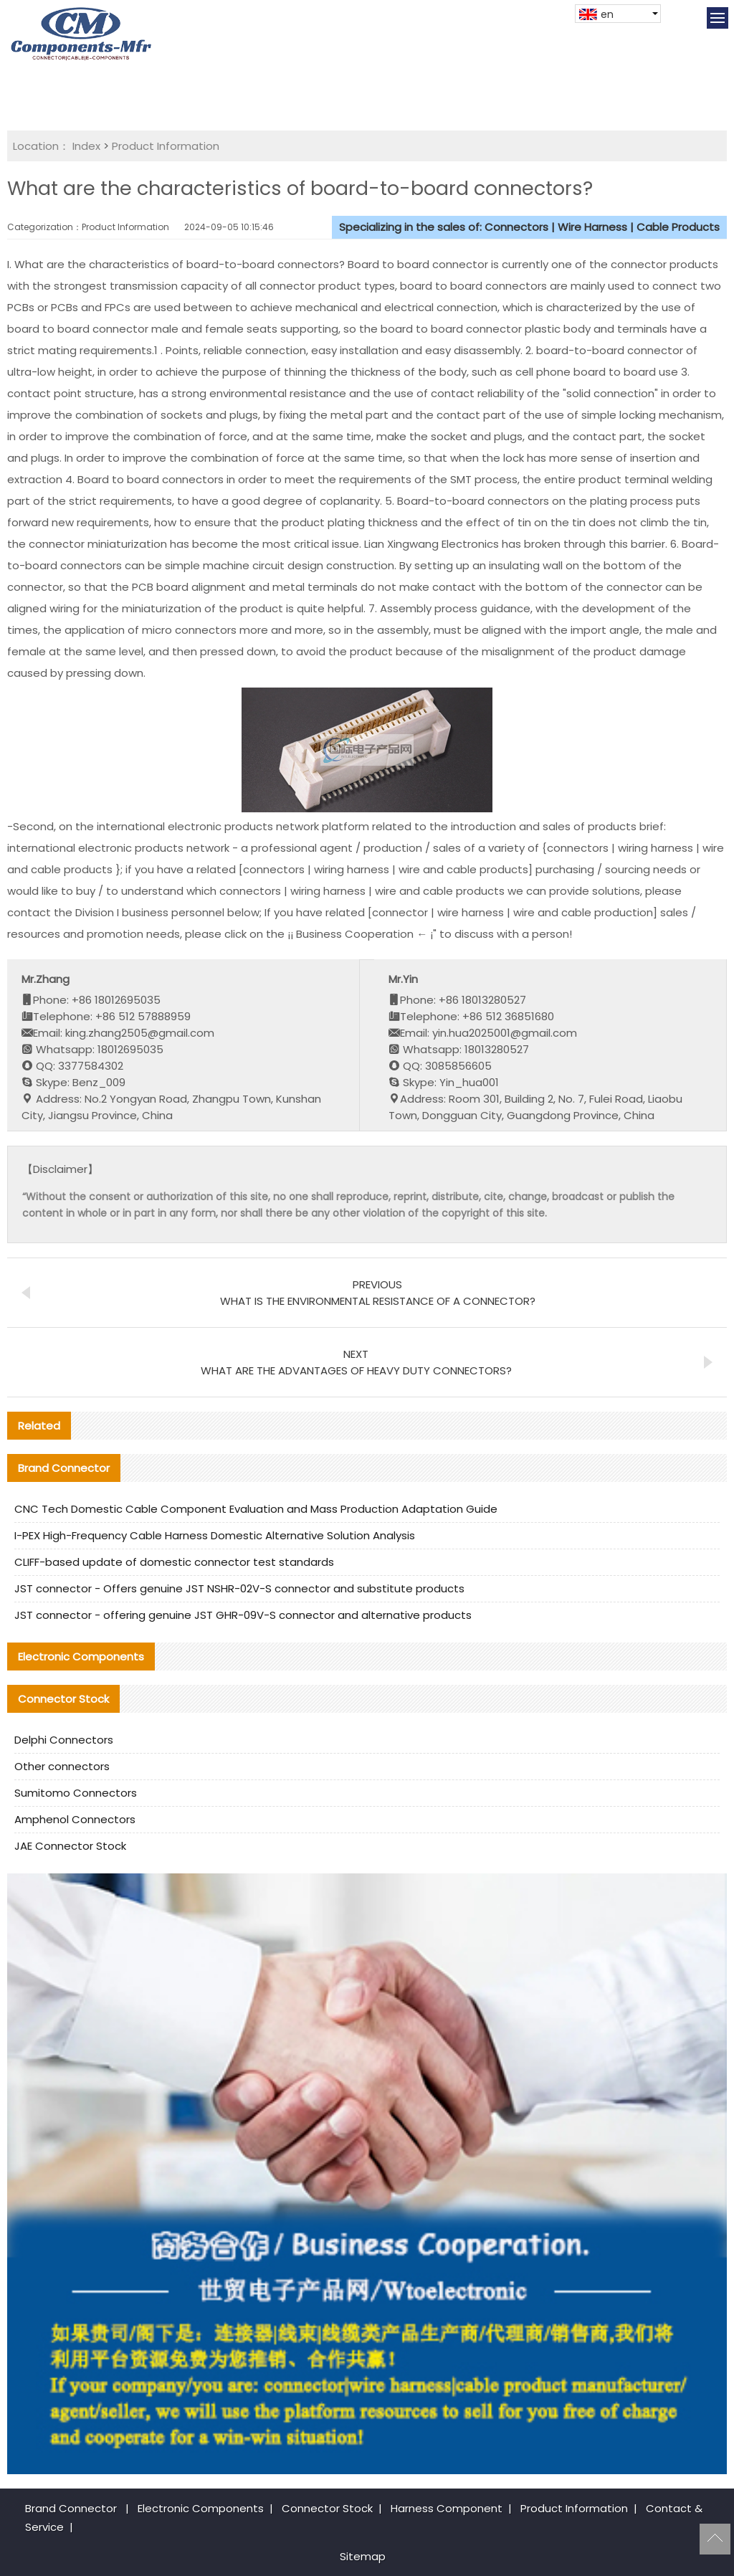 Image resolution: width=734 pixels, height=2576 pixels. What do you see at coordinates (446, 2508) in the screenshot?
I see `Harness Component` at bounding box center [446, 2508].